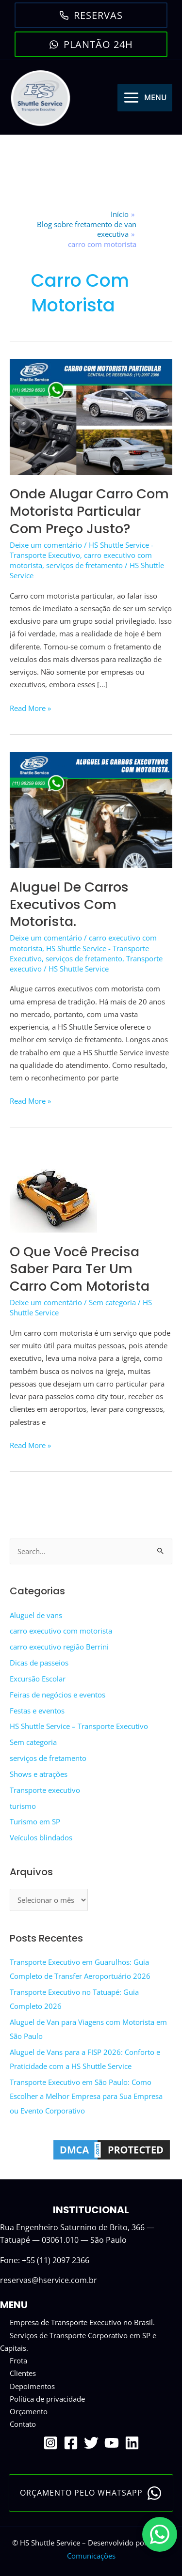  I want to click on Política de privacidade, so click(47, 2399).